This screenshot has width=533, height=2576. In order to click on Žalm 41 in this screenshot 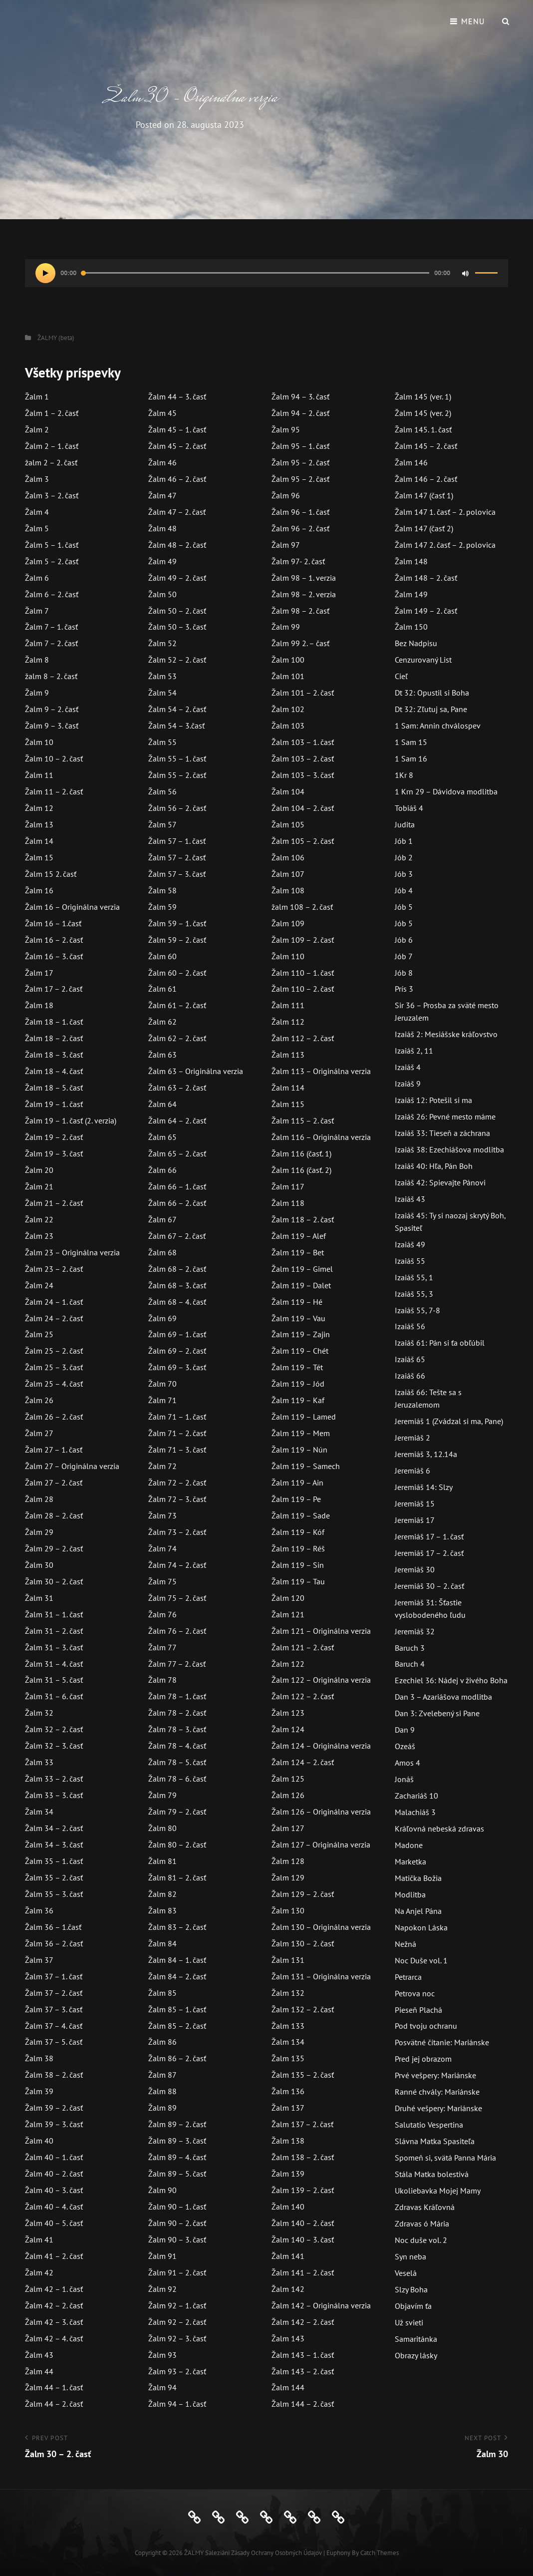, I will do `click(39, 2239)`.